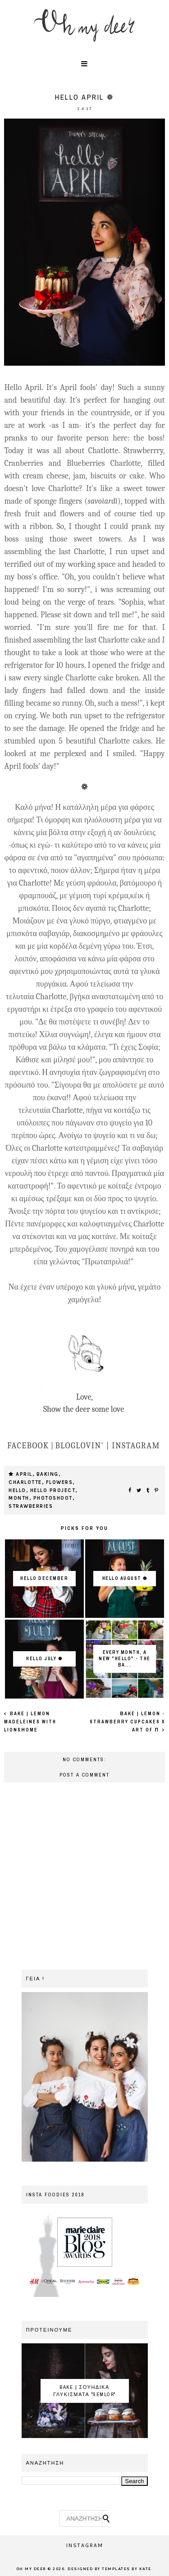 The height and width of the screenshot is (2576, 169). I want to click on photoshoot, so click(53, 1498).